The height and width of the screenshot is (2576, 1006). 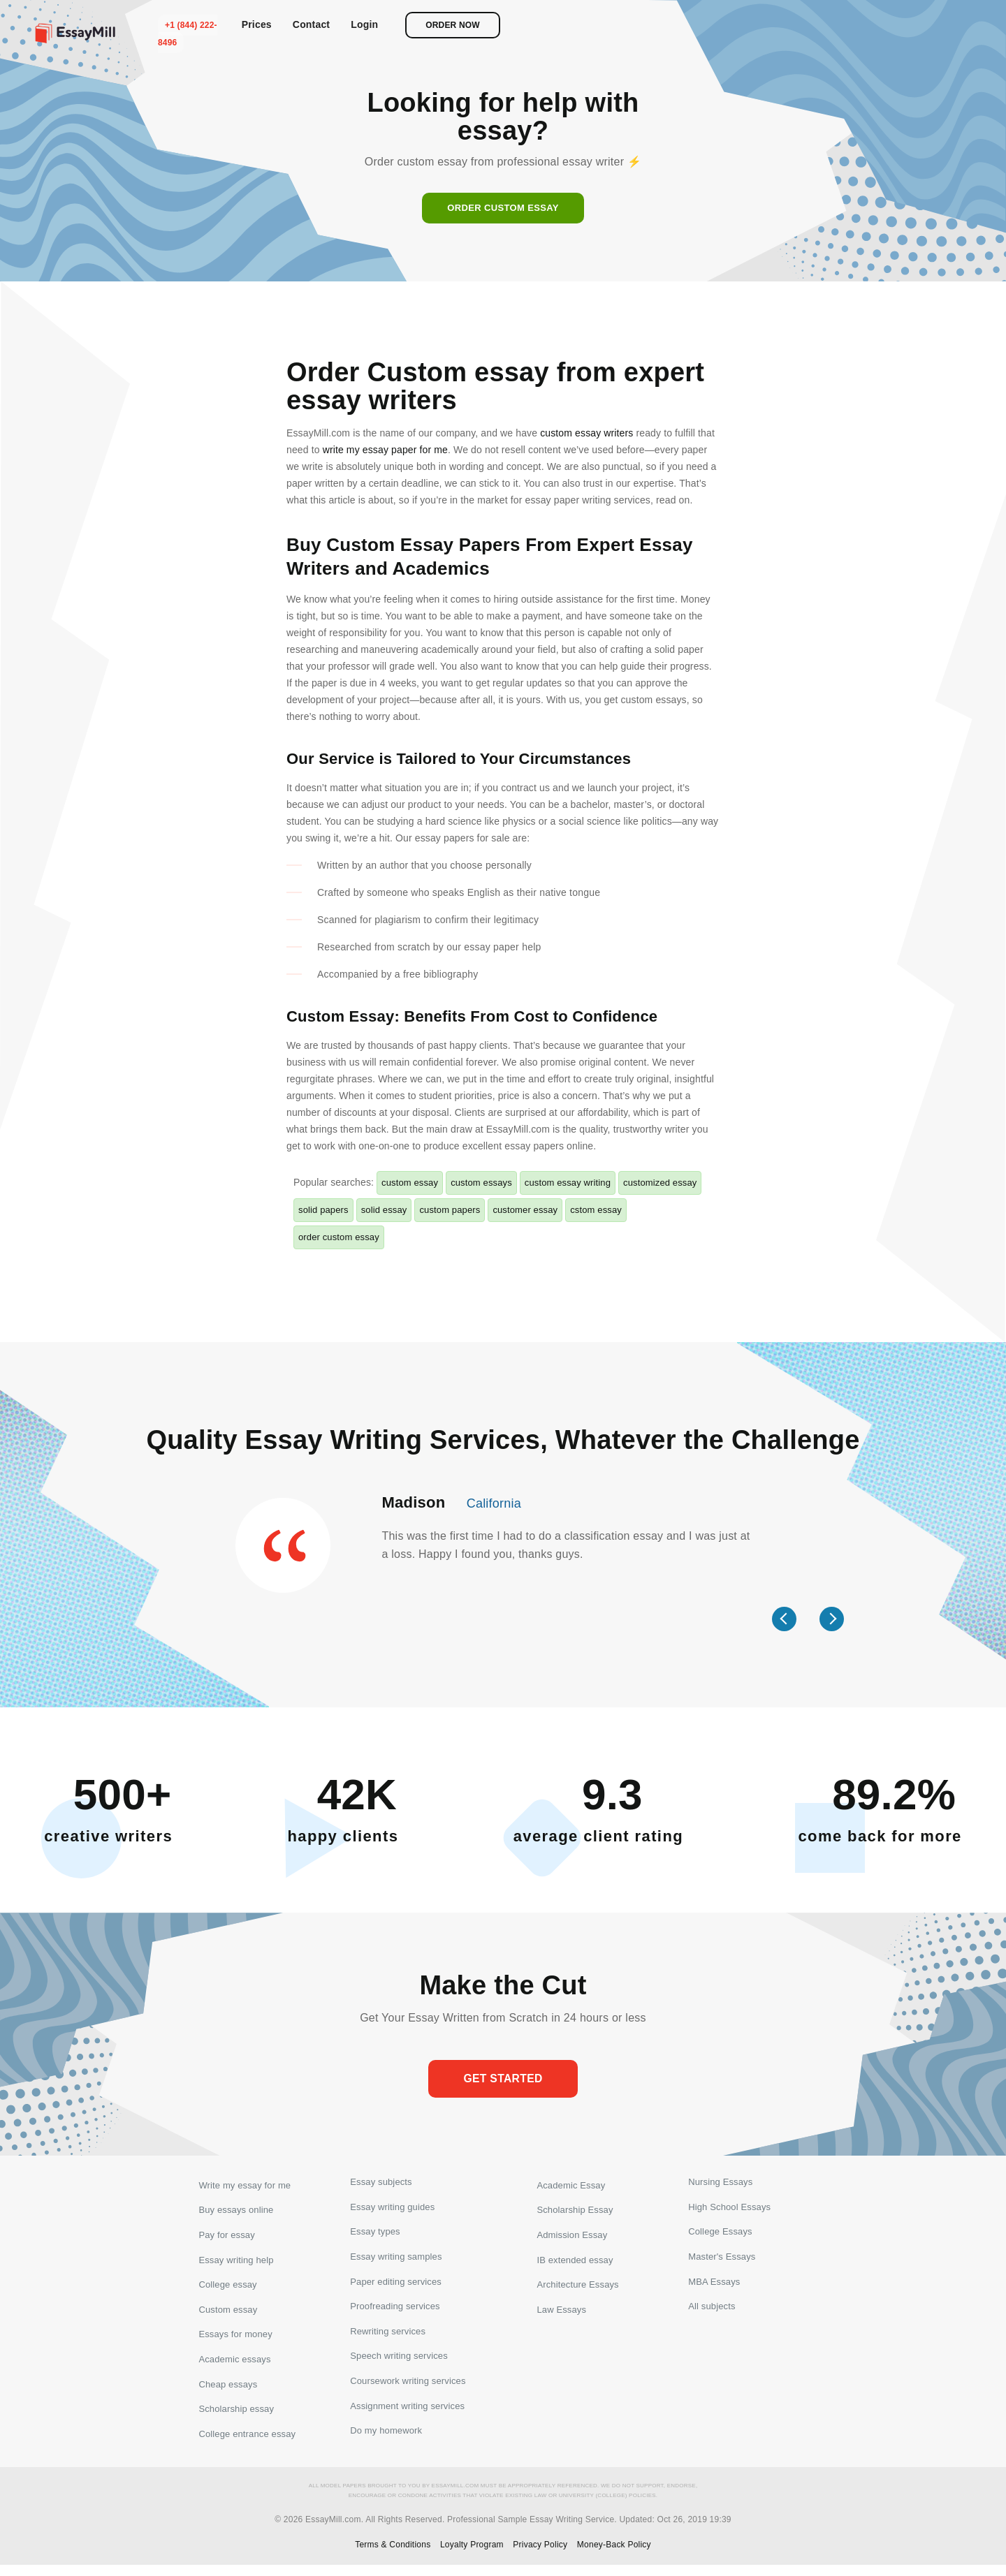 I want to click on Contact, so click(x=782, y=24).